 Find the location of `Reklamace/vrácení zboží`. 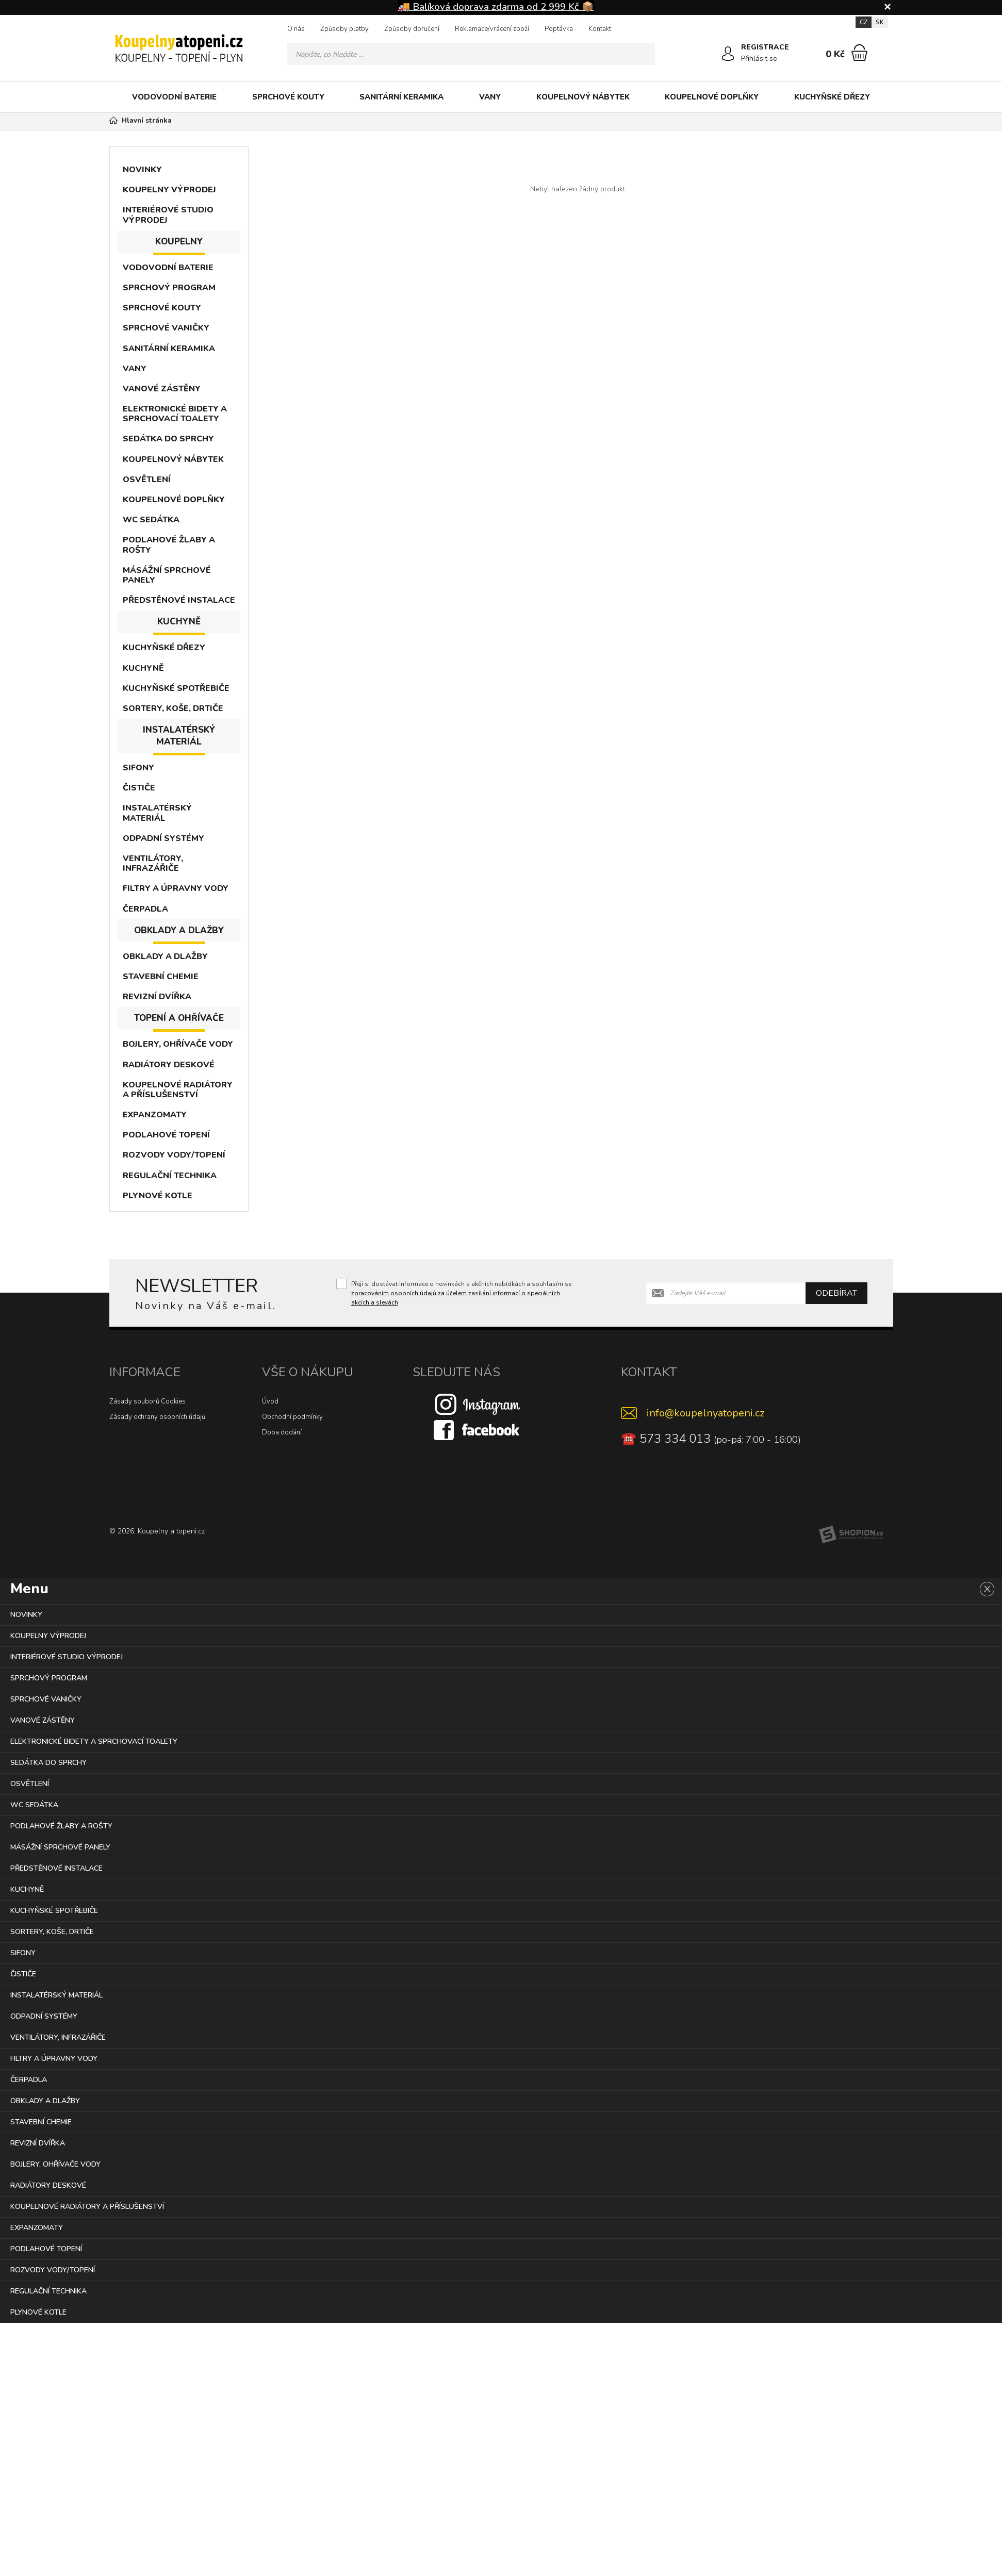

Reklamace/vrácení zboží is located at coordinates (492, 29).